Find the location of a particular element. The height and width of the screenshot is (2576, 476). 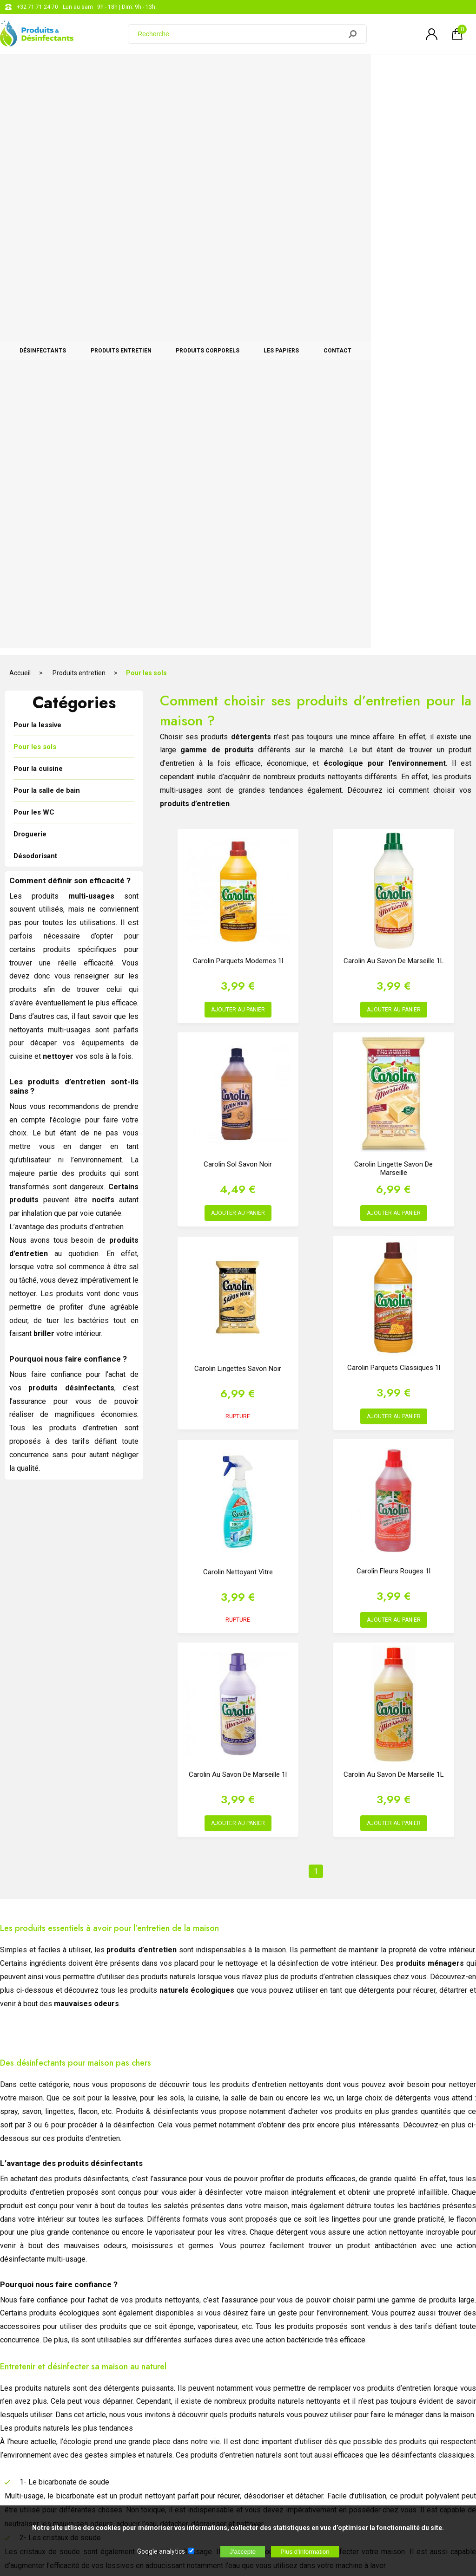

Carolin au savon de Marseille 1l is located at coordinates (238, 1202).